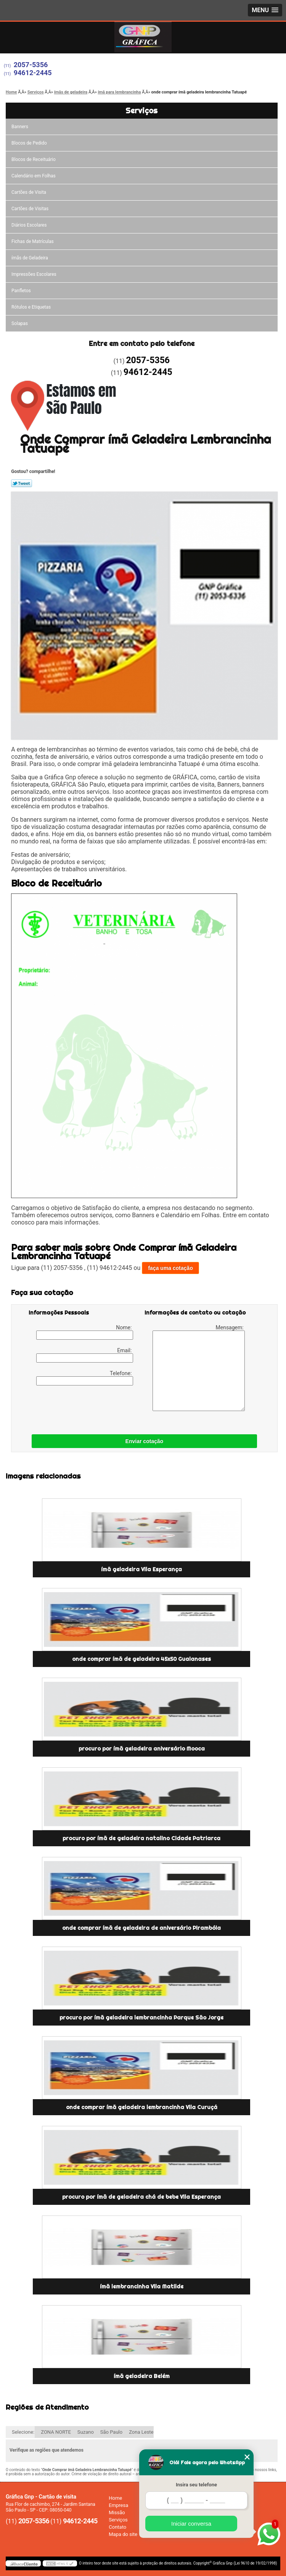 The width and height of the screenshot is (286, 2576). I want to click on procuro por ímã de geladeira natalino Cidade Patriarca, so click(141, 1838).